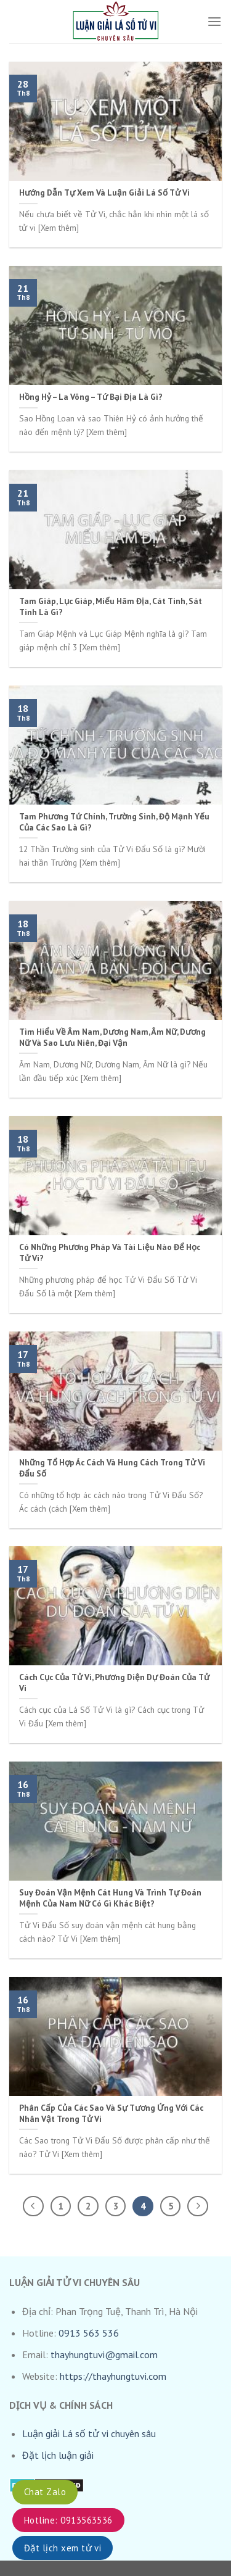  Describe the element at coordinates (62, 2548) in the screenshot. I see `Đặt lịch xem tử vi` at that location.